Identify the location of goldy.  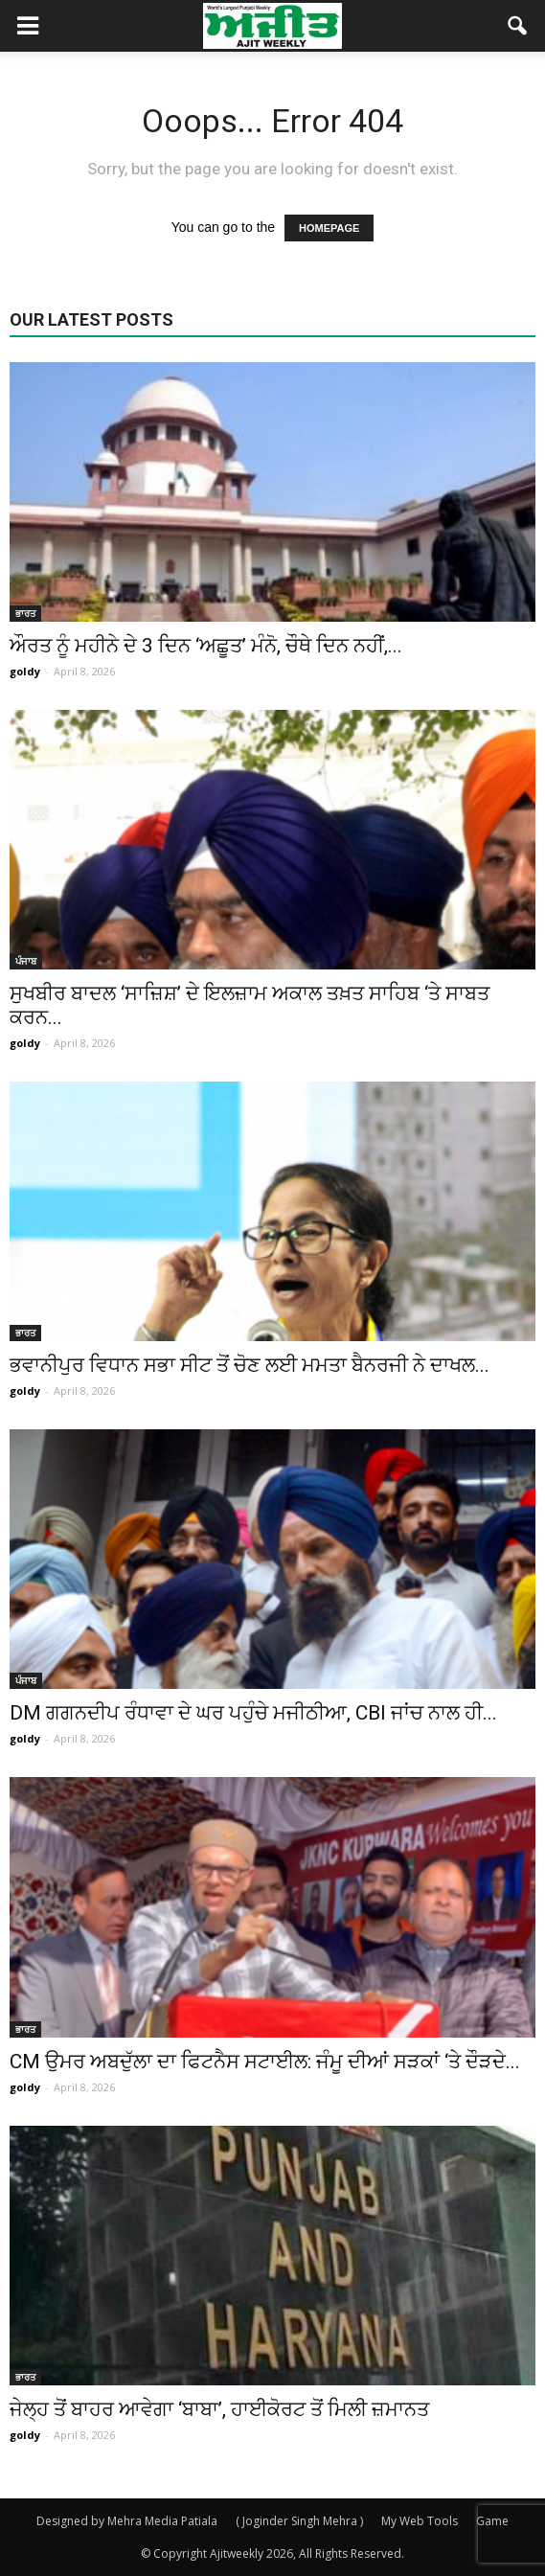
(25, 671).